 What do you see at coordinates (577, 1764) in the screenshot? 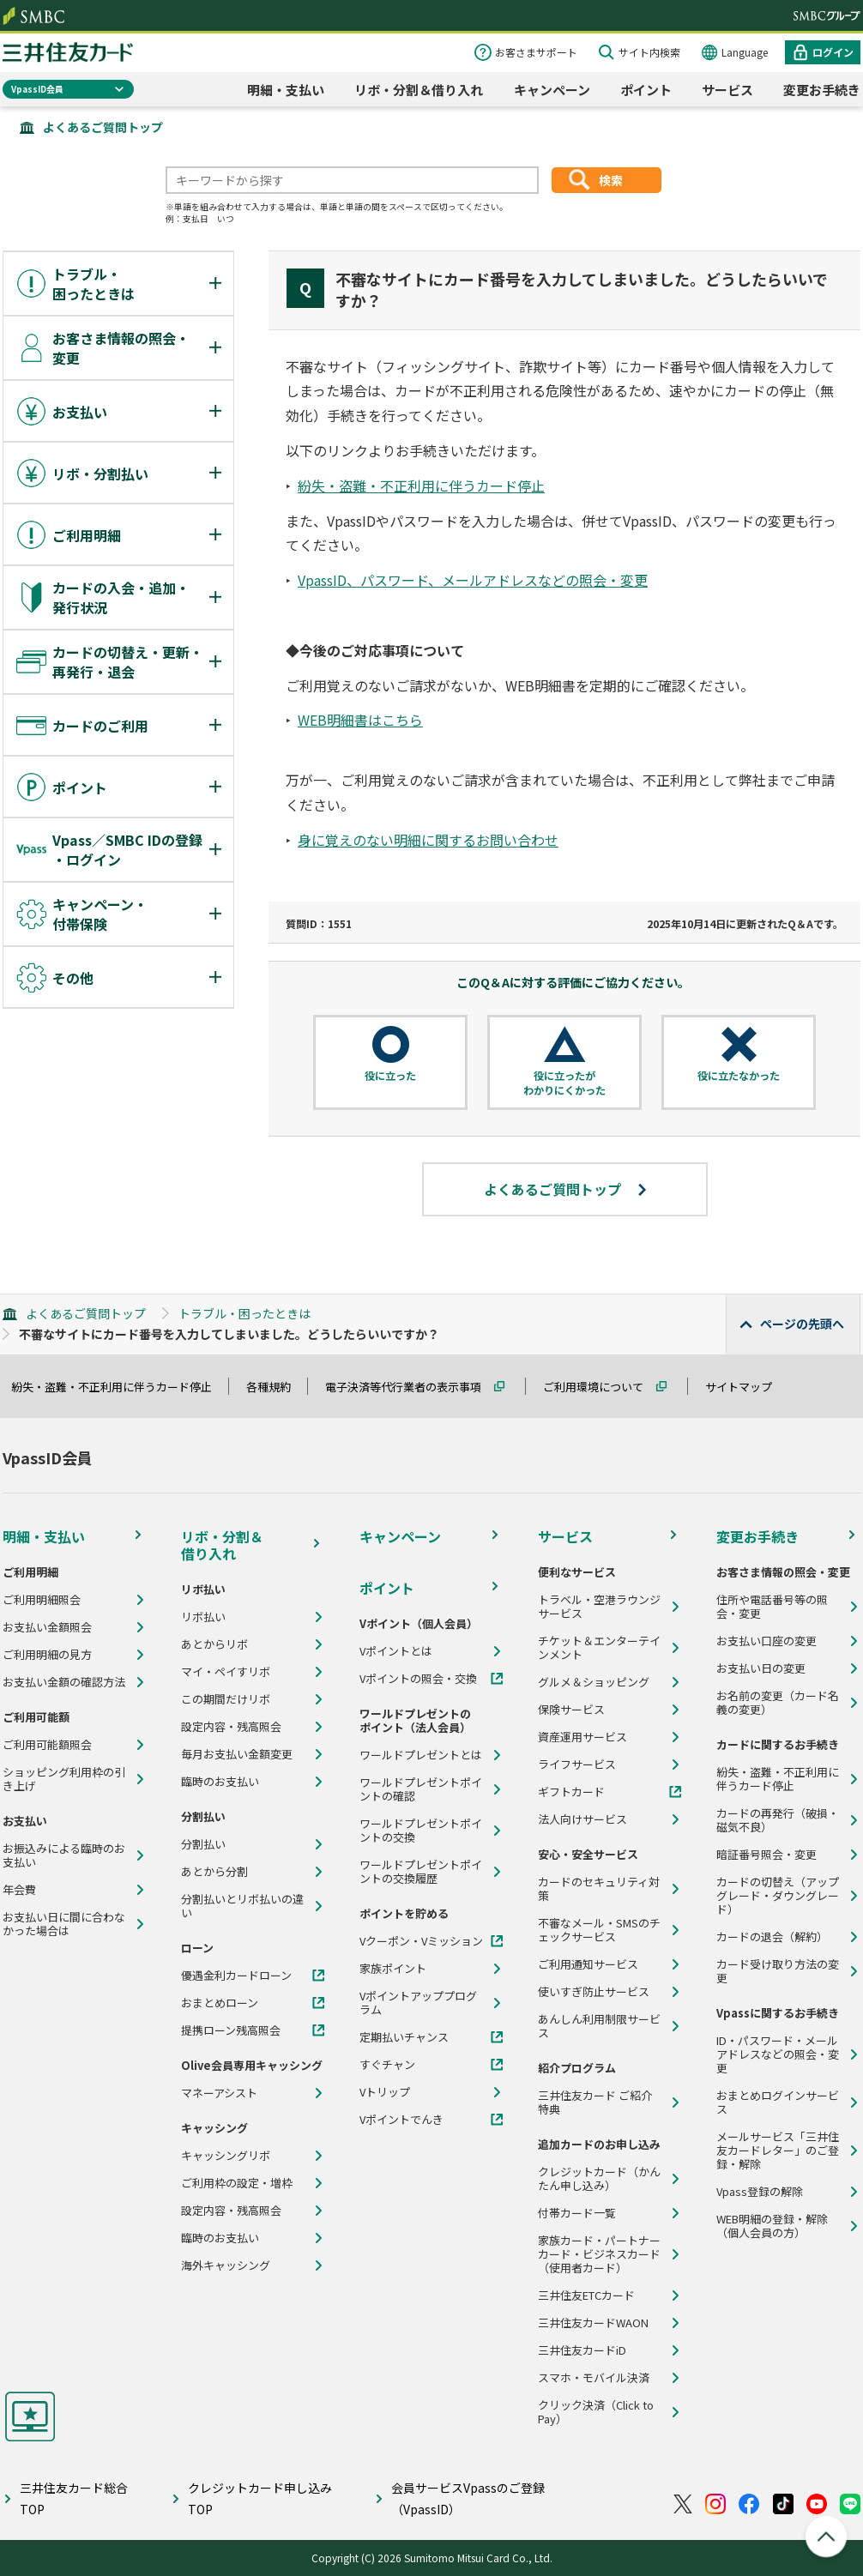
I see `ライフサービス` at bounding box center [577, 1764].